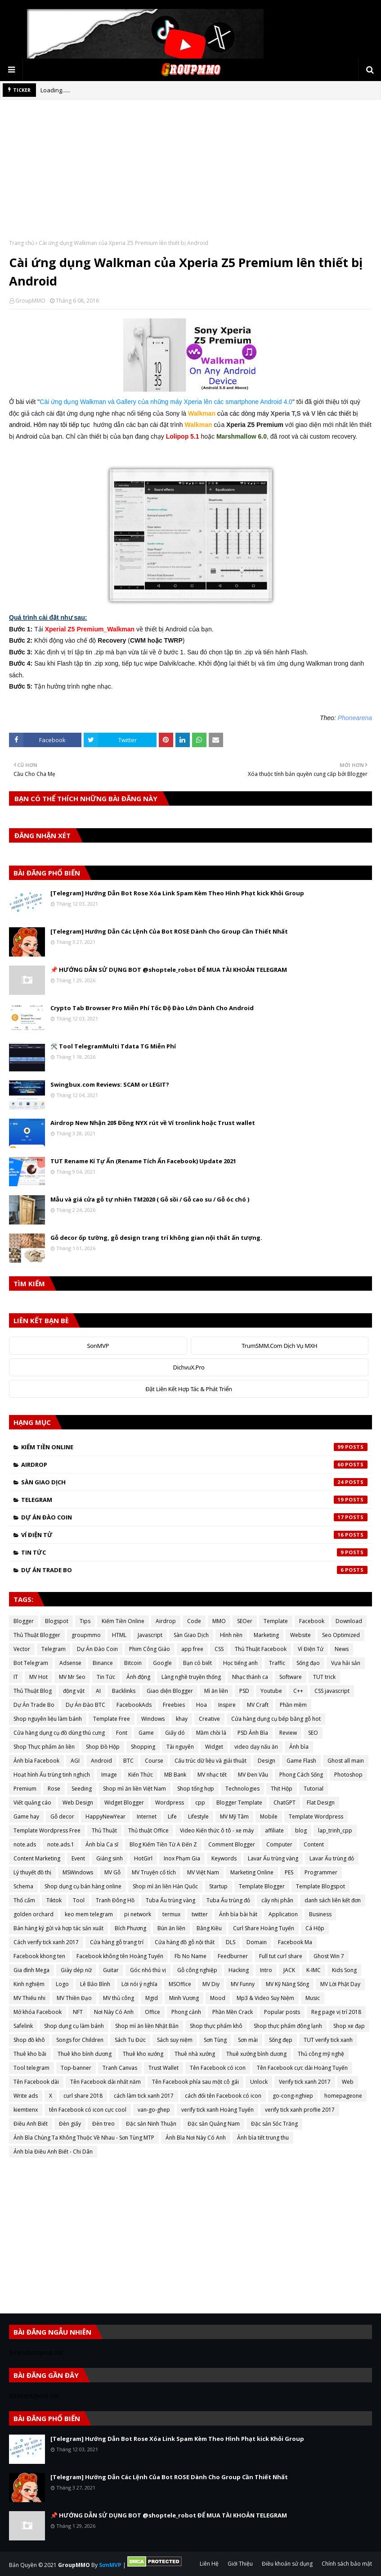 This screenshot has height=2576, width=381. I want to click on C++, so click(298, 1691).